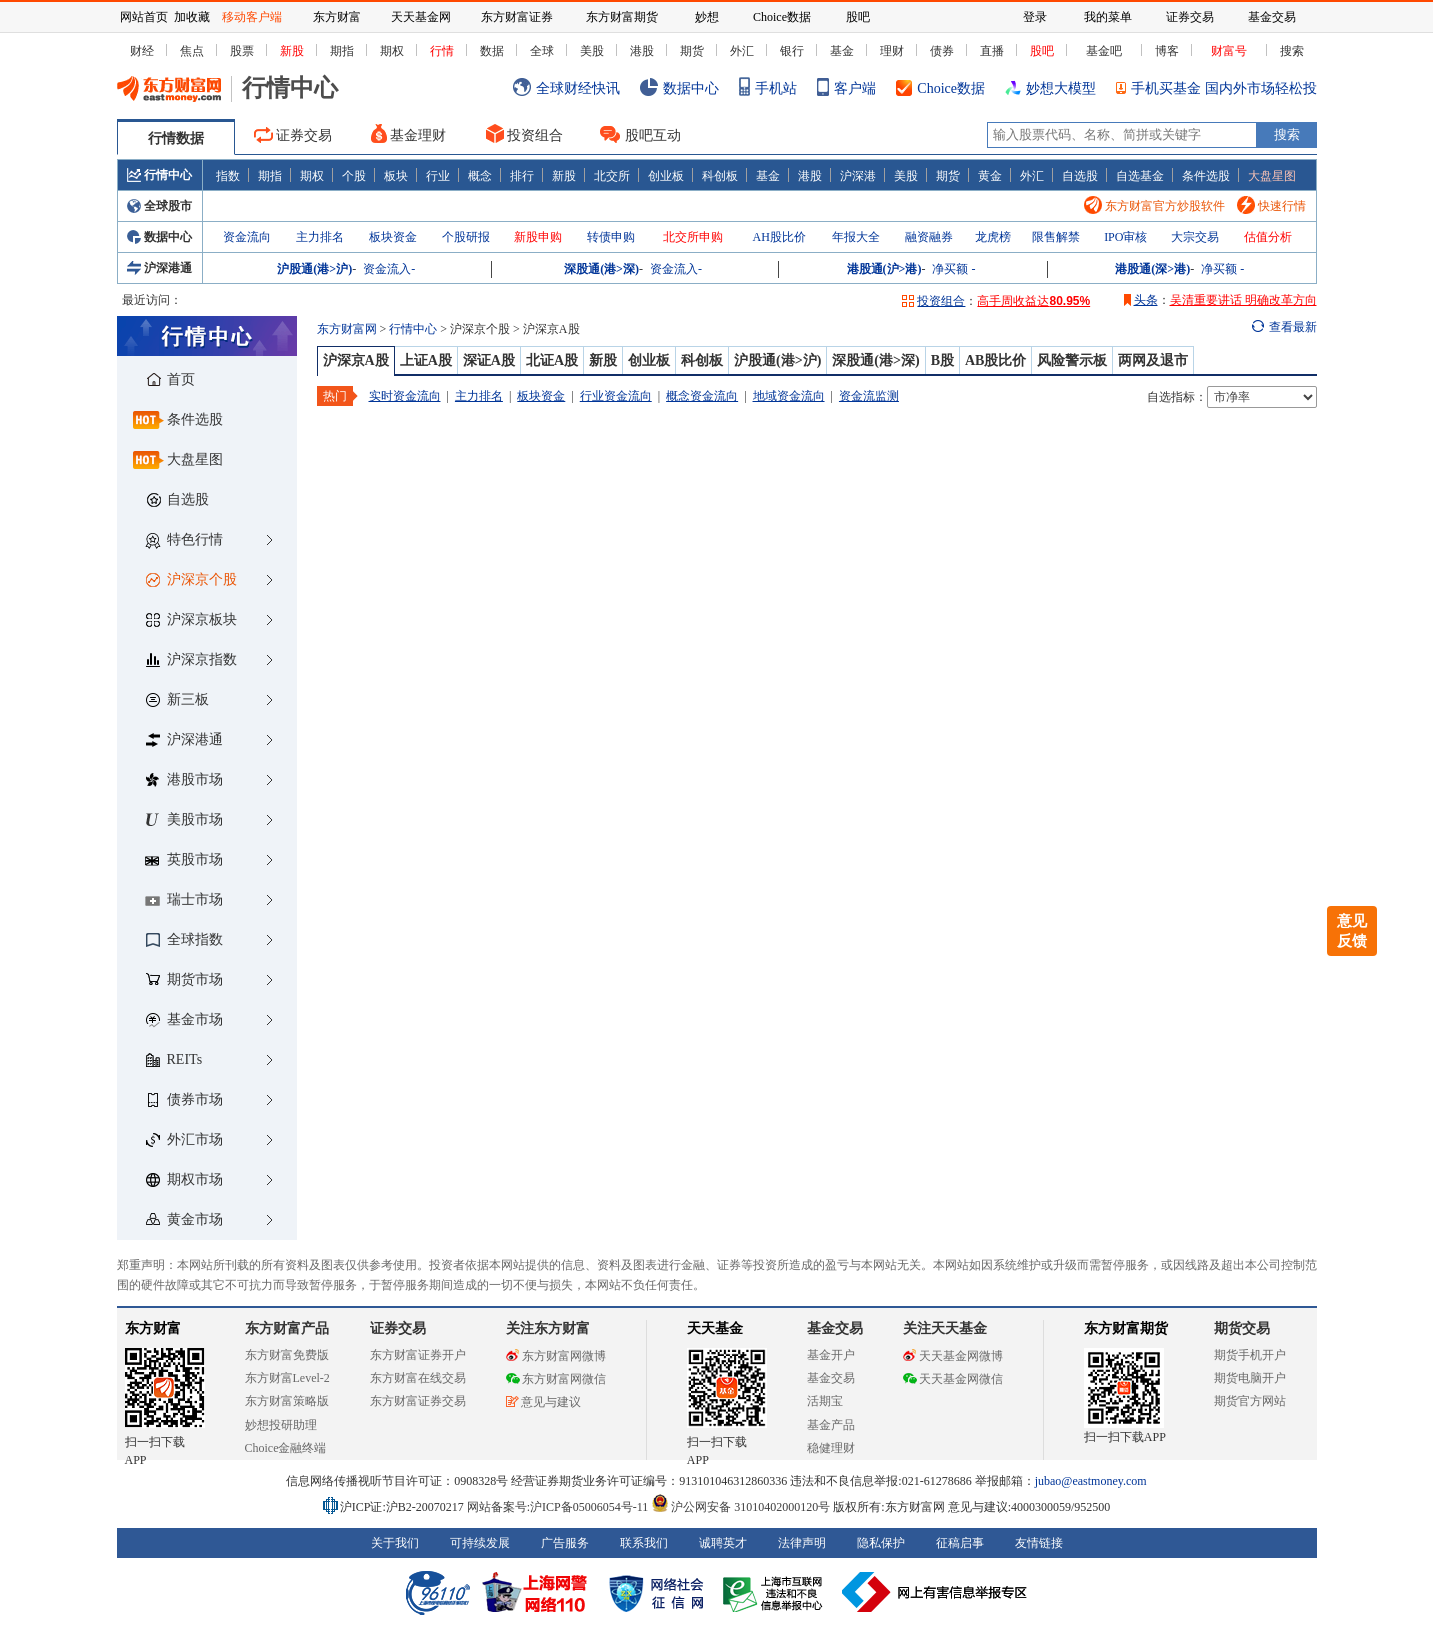 The image size is (1433, 1627). I want to click on 基金交易, so click(831, 1378).